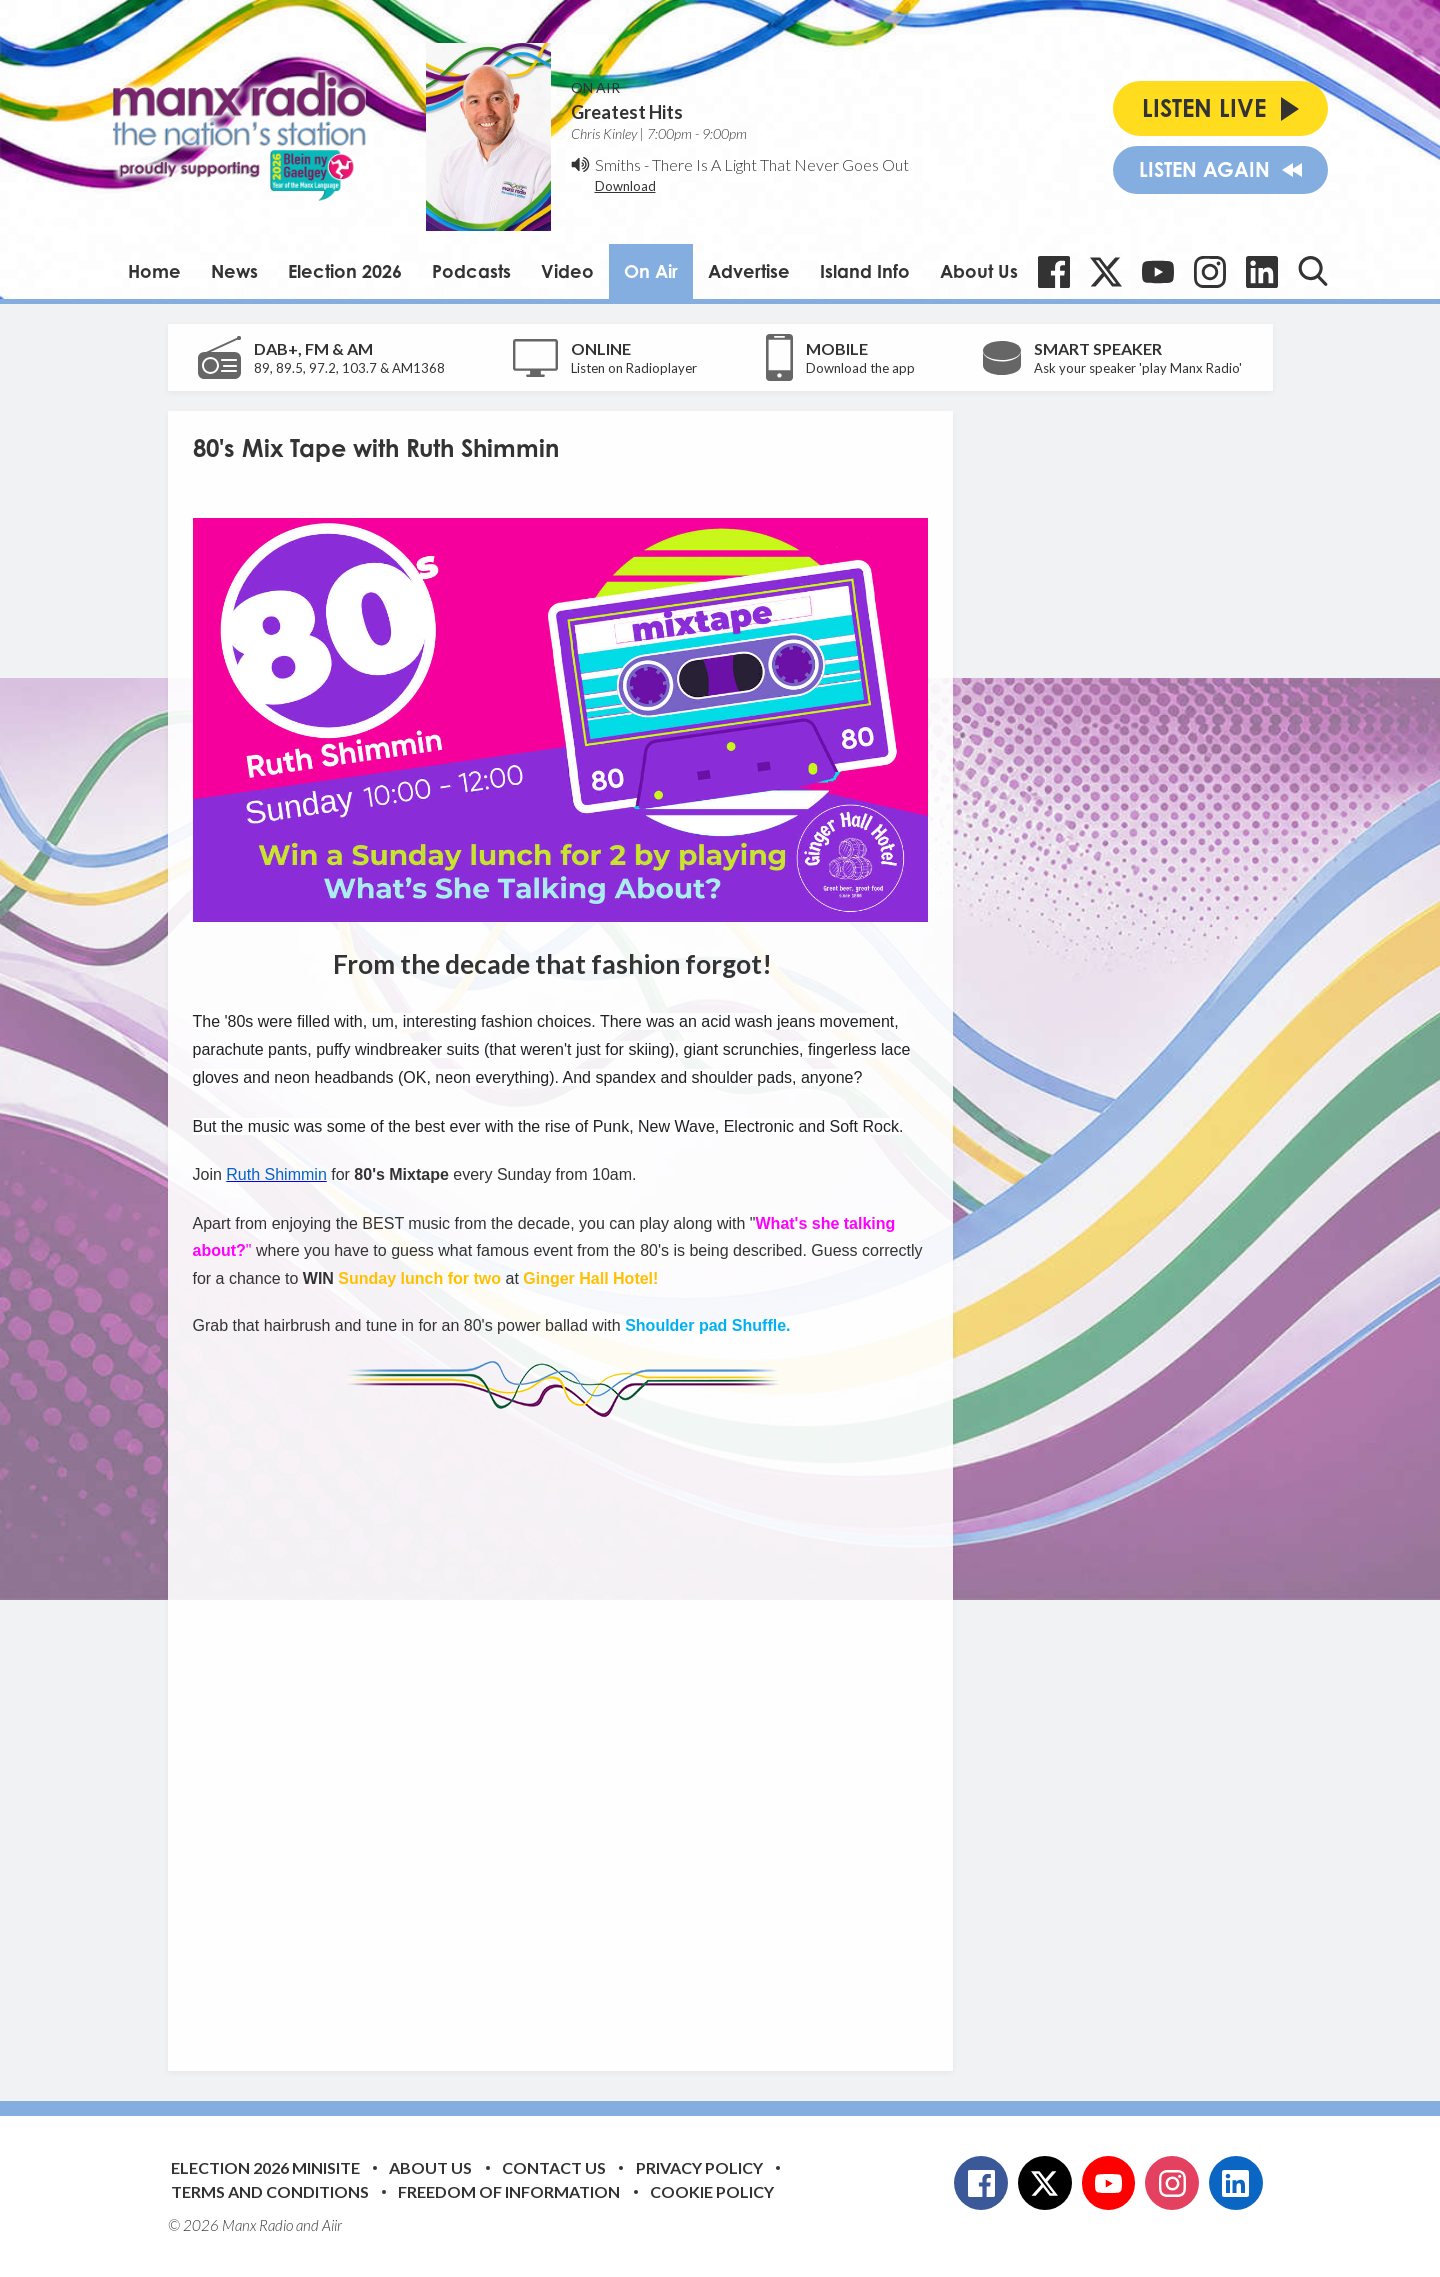  I want to click on Home, so click(154, 271).